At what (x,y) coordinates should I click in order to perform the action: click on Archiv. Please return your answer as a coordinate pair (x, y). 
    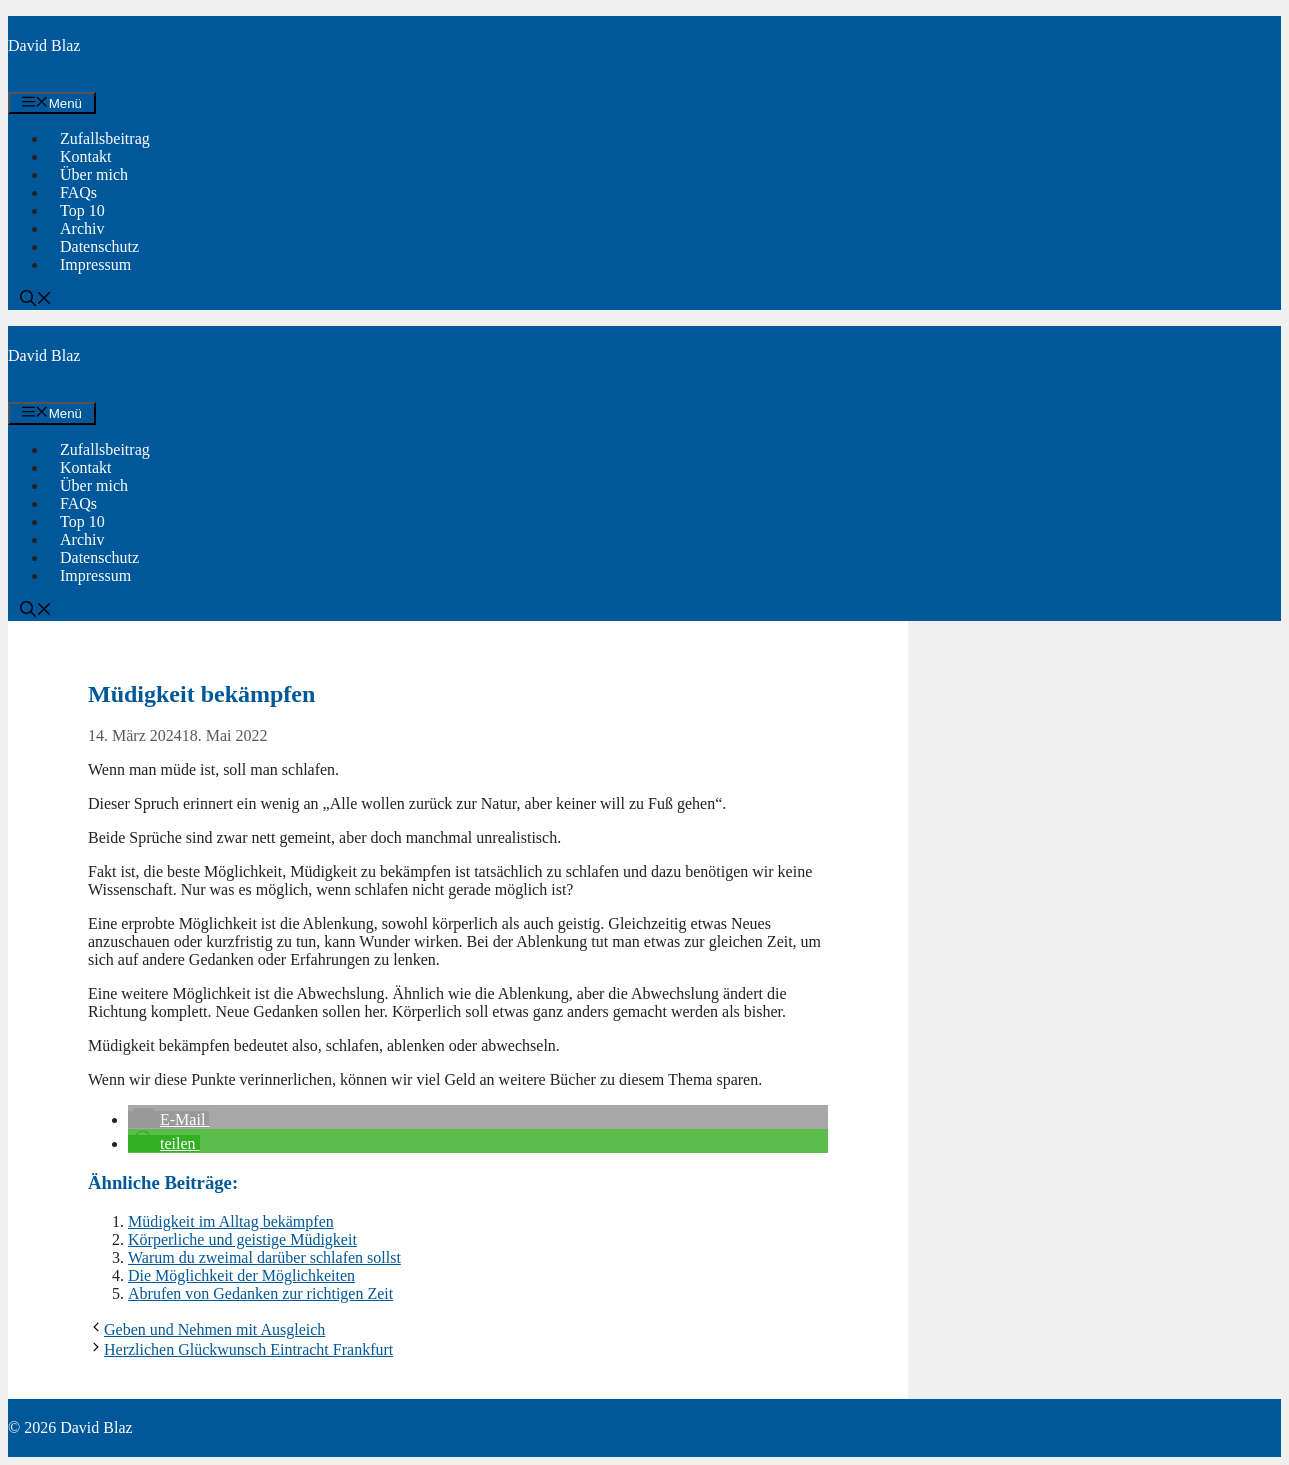
    Looking at the image, I should click on (82, 228).